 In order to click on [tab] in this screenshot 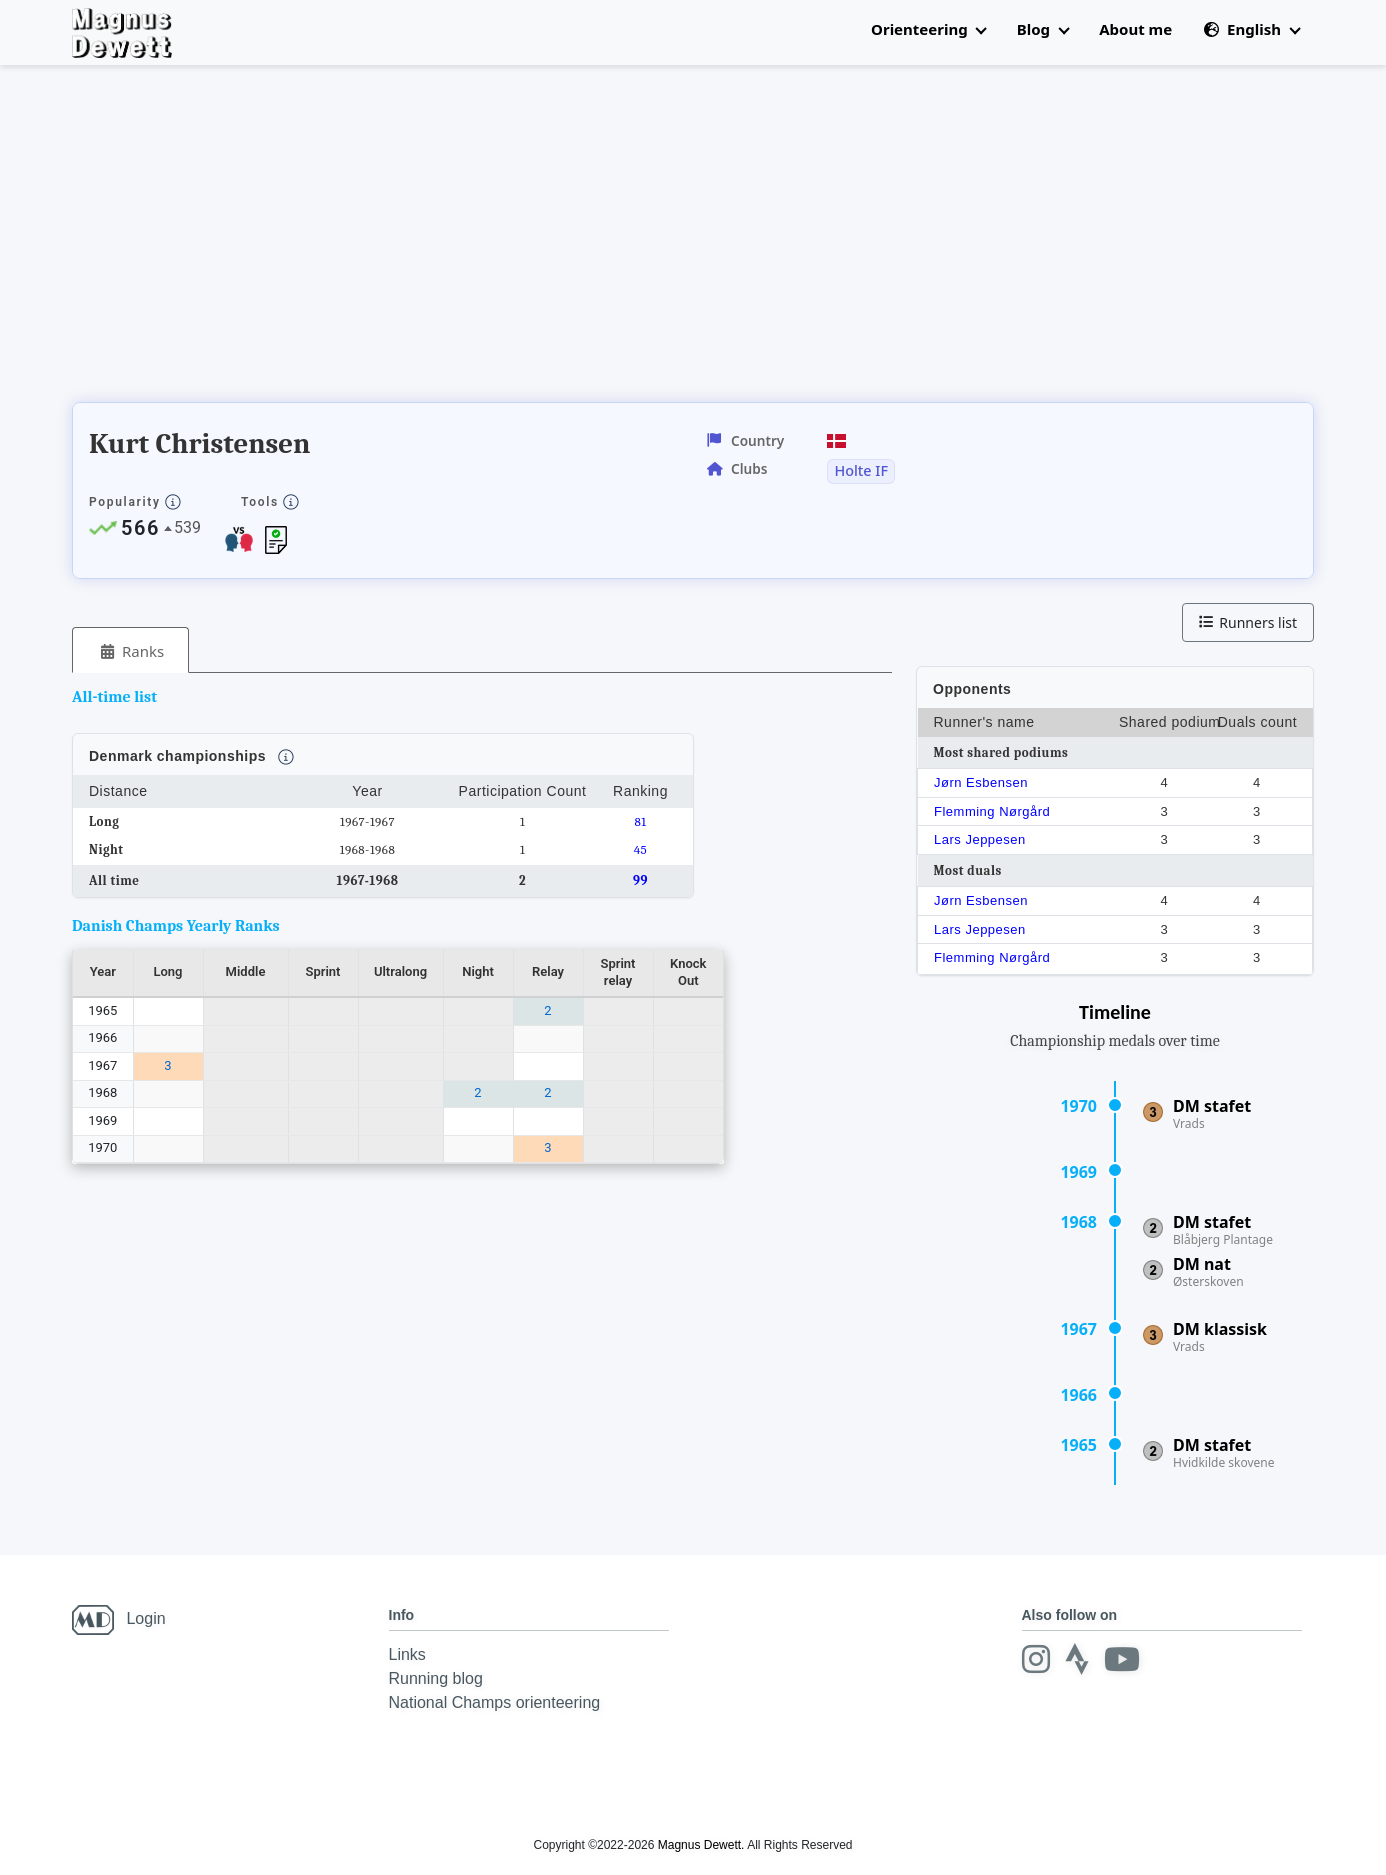, I will do `click(130, 650)`.